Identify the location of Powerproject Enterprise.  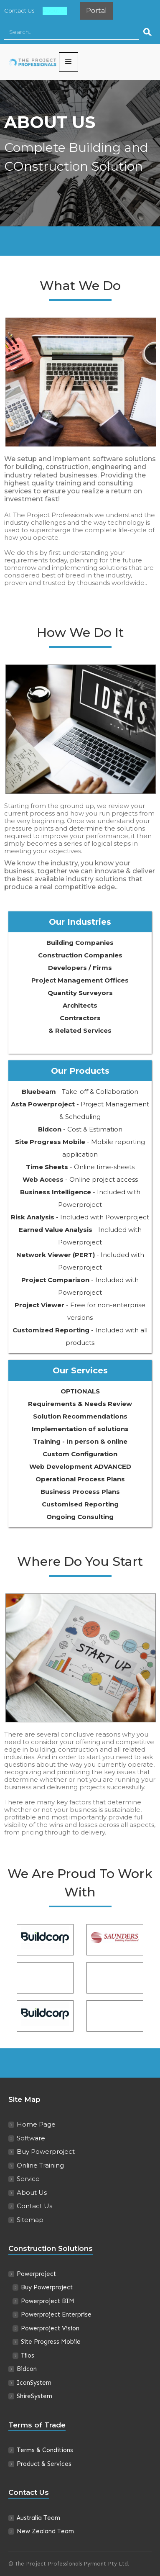
(56, 2314).